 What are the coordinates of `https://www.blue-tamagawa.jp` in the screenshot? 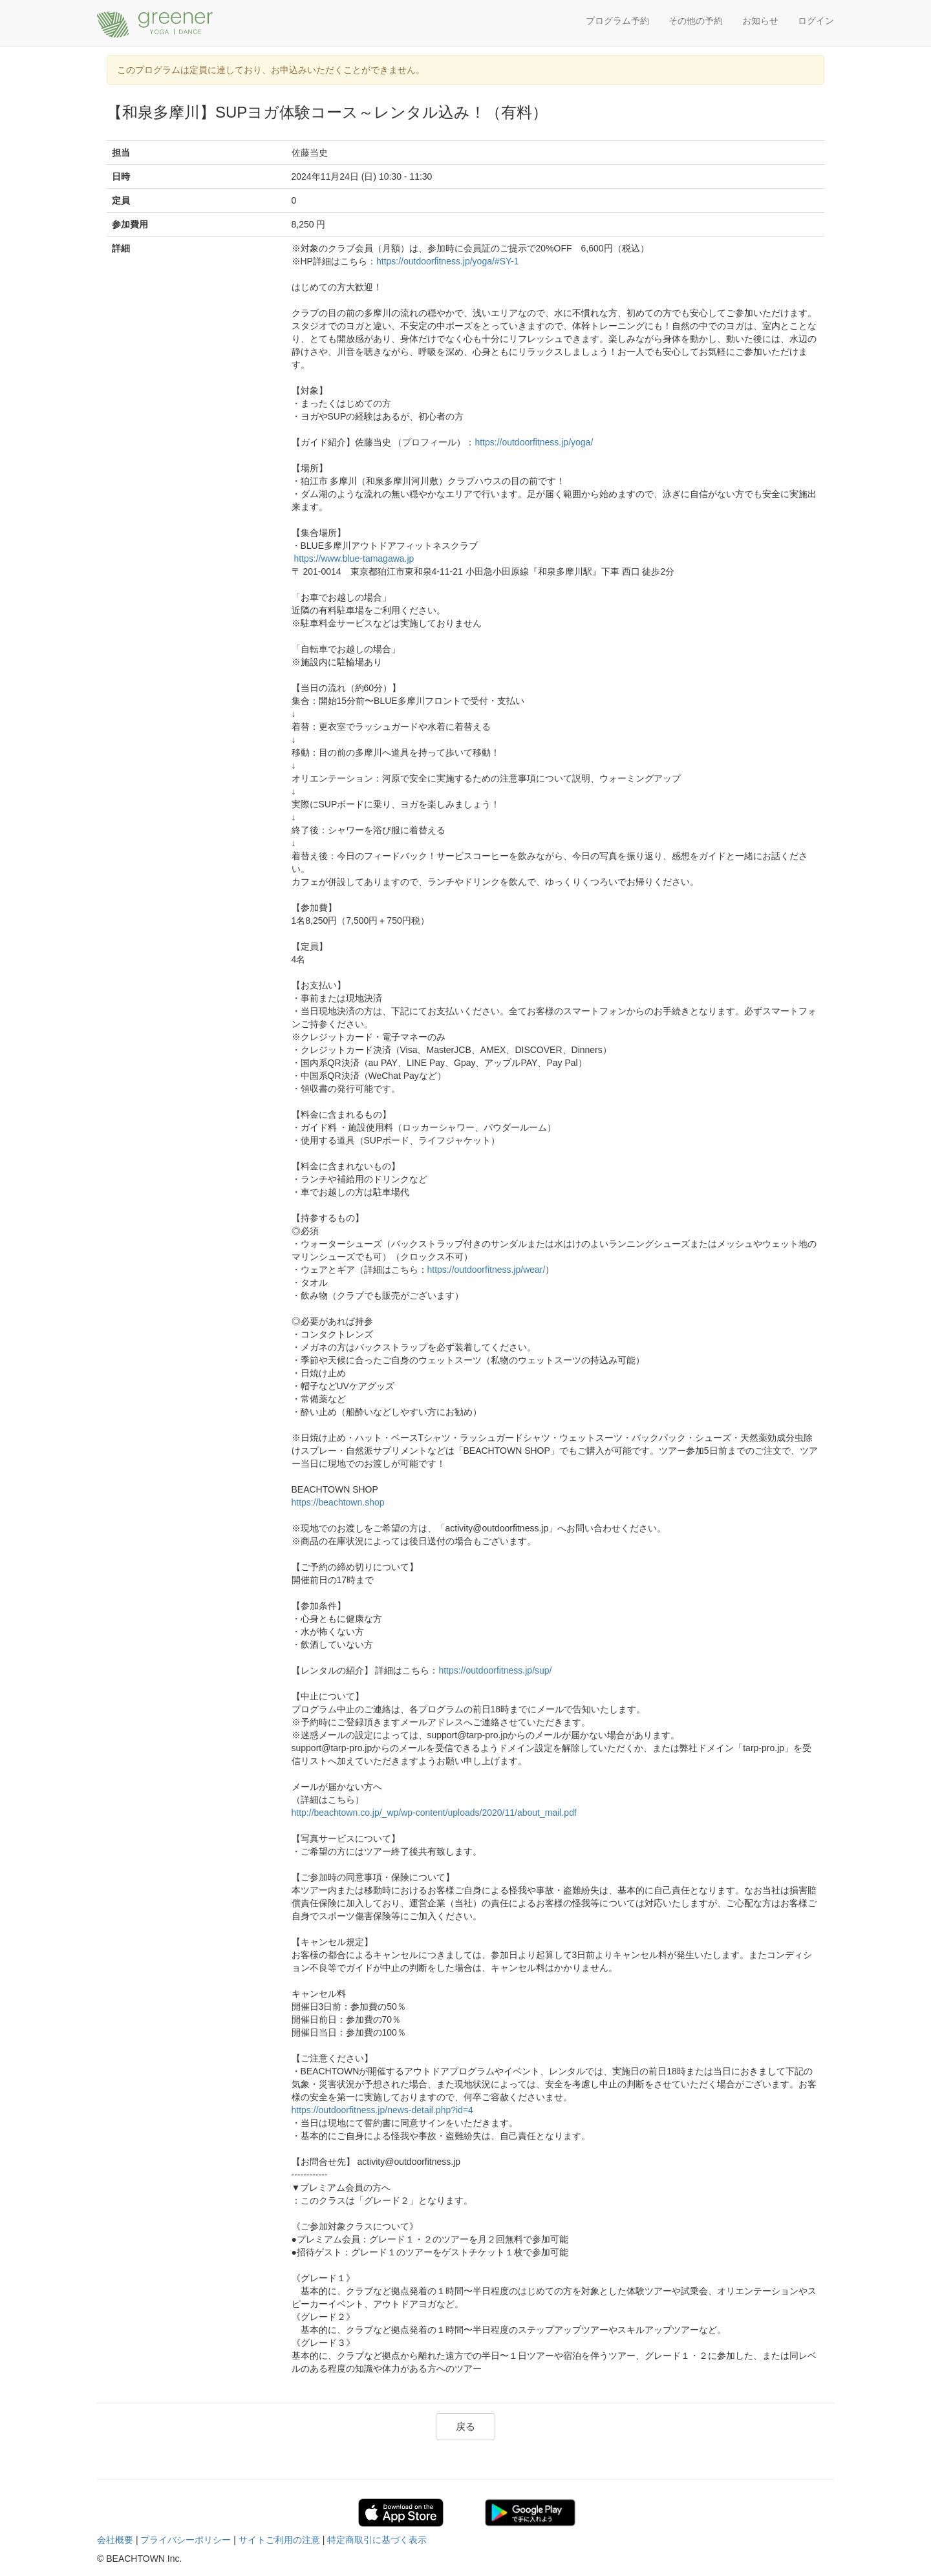 It's located at (354, 558).